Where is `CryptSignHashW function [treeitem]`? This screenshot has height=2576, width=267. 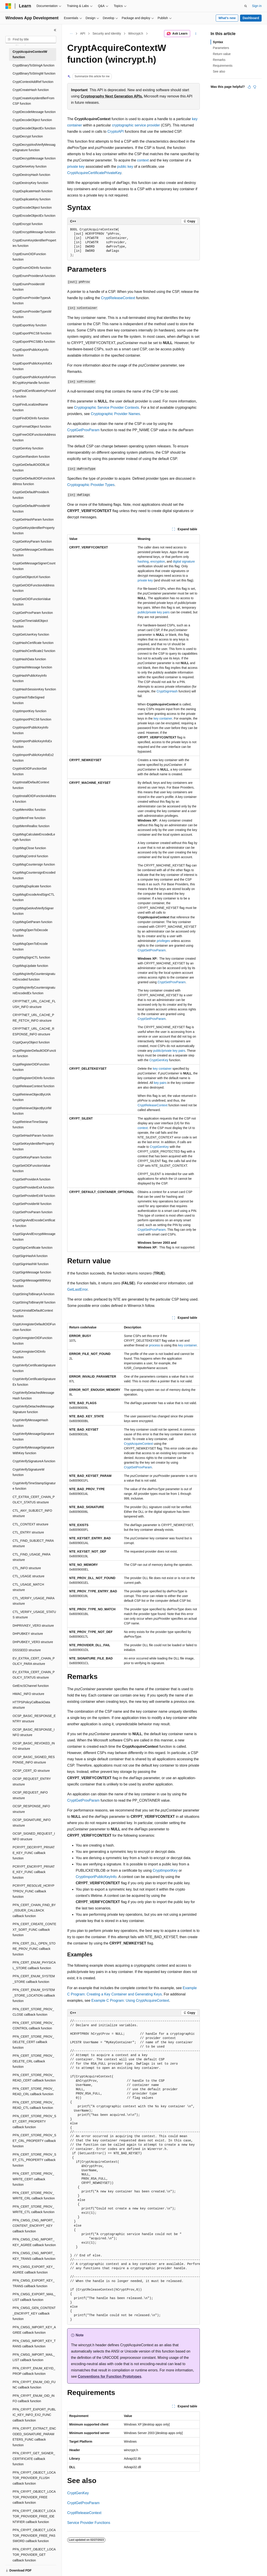 CryptSignHashW function [treeitem] is located at coordinates (31, 1264).